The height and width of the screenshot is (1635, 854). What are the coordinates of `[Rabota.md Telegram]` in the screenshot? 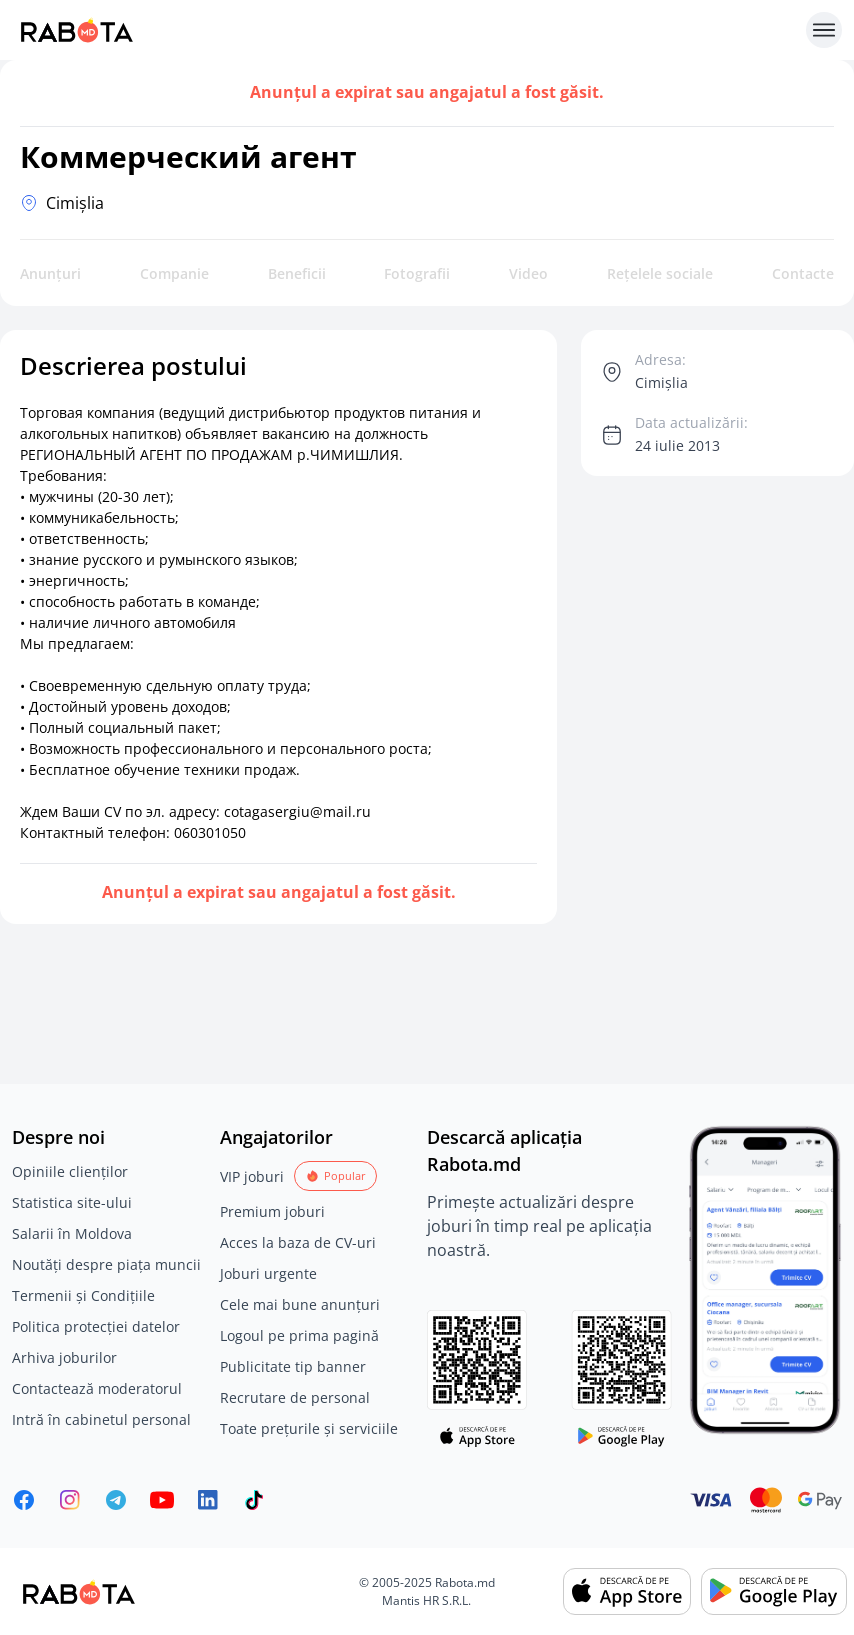 It's located at (116, 1500).